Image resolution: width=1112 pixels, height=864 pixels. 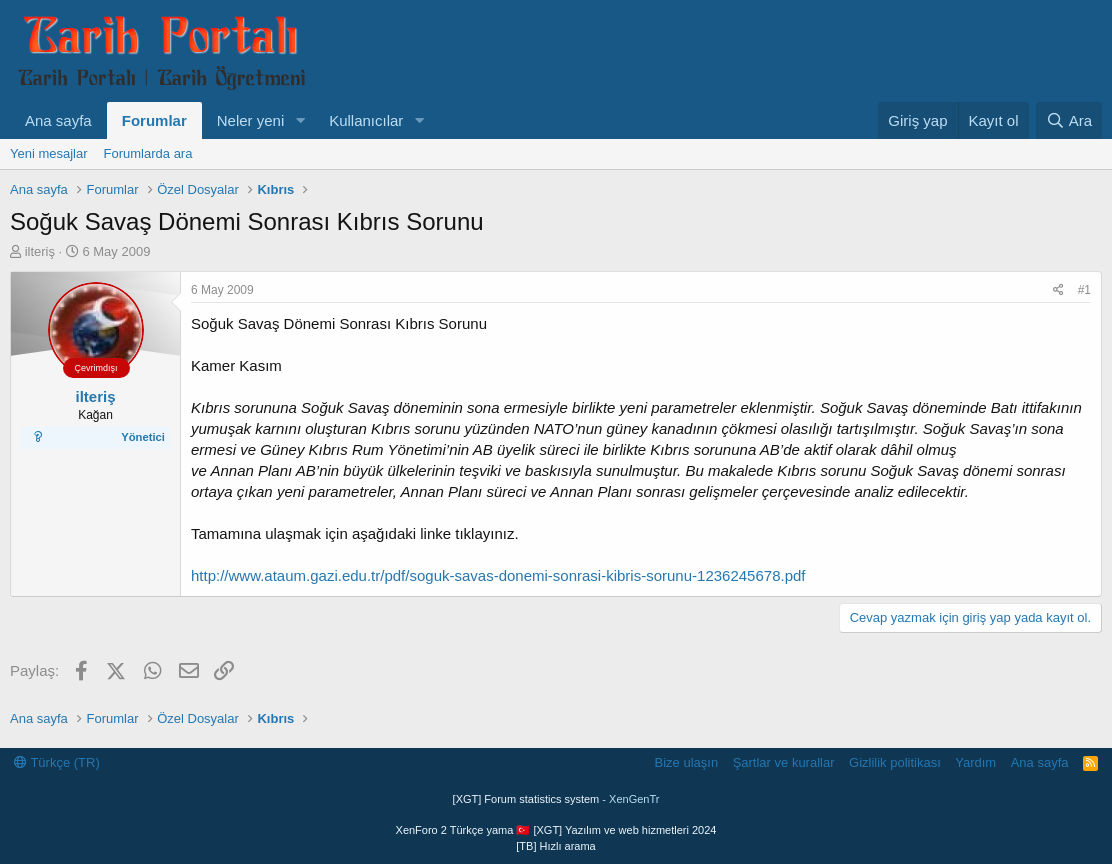 I want to click on Türkçe (TR), so click(x=57, y=762).